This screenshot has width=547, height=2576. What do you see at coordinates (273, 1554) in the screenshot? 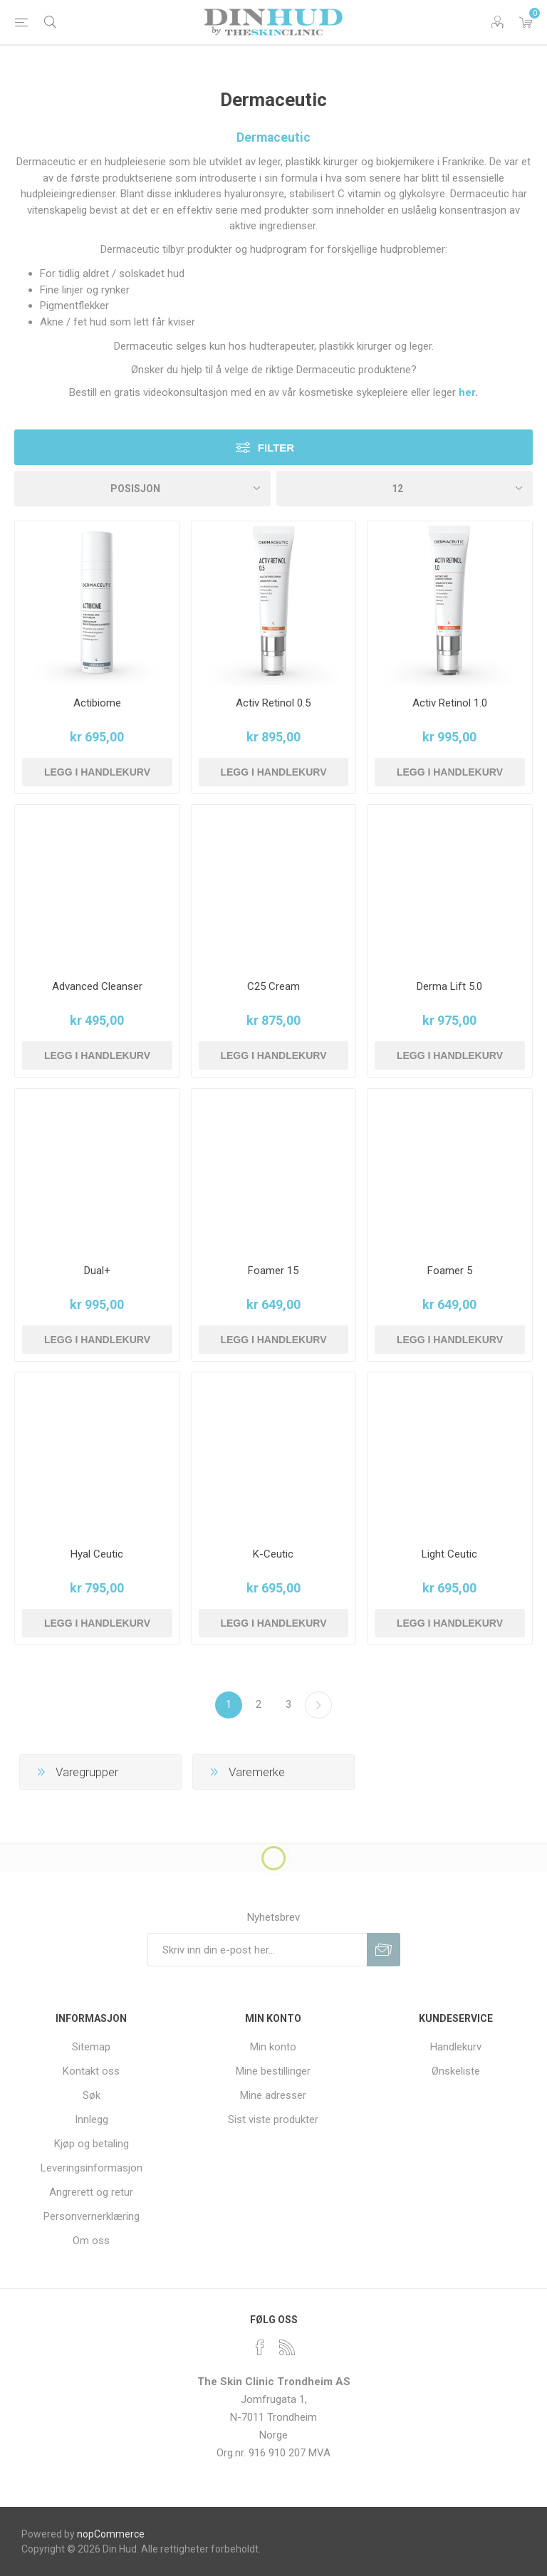
I see `K-Ceutic` at bounding box center [273, 1554].